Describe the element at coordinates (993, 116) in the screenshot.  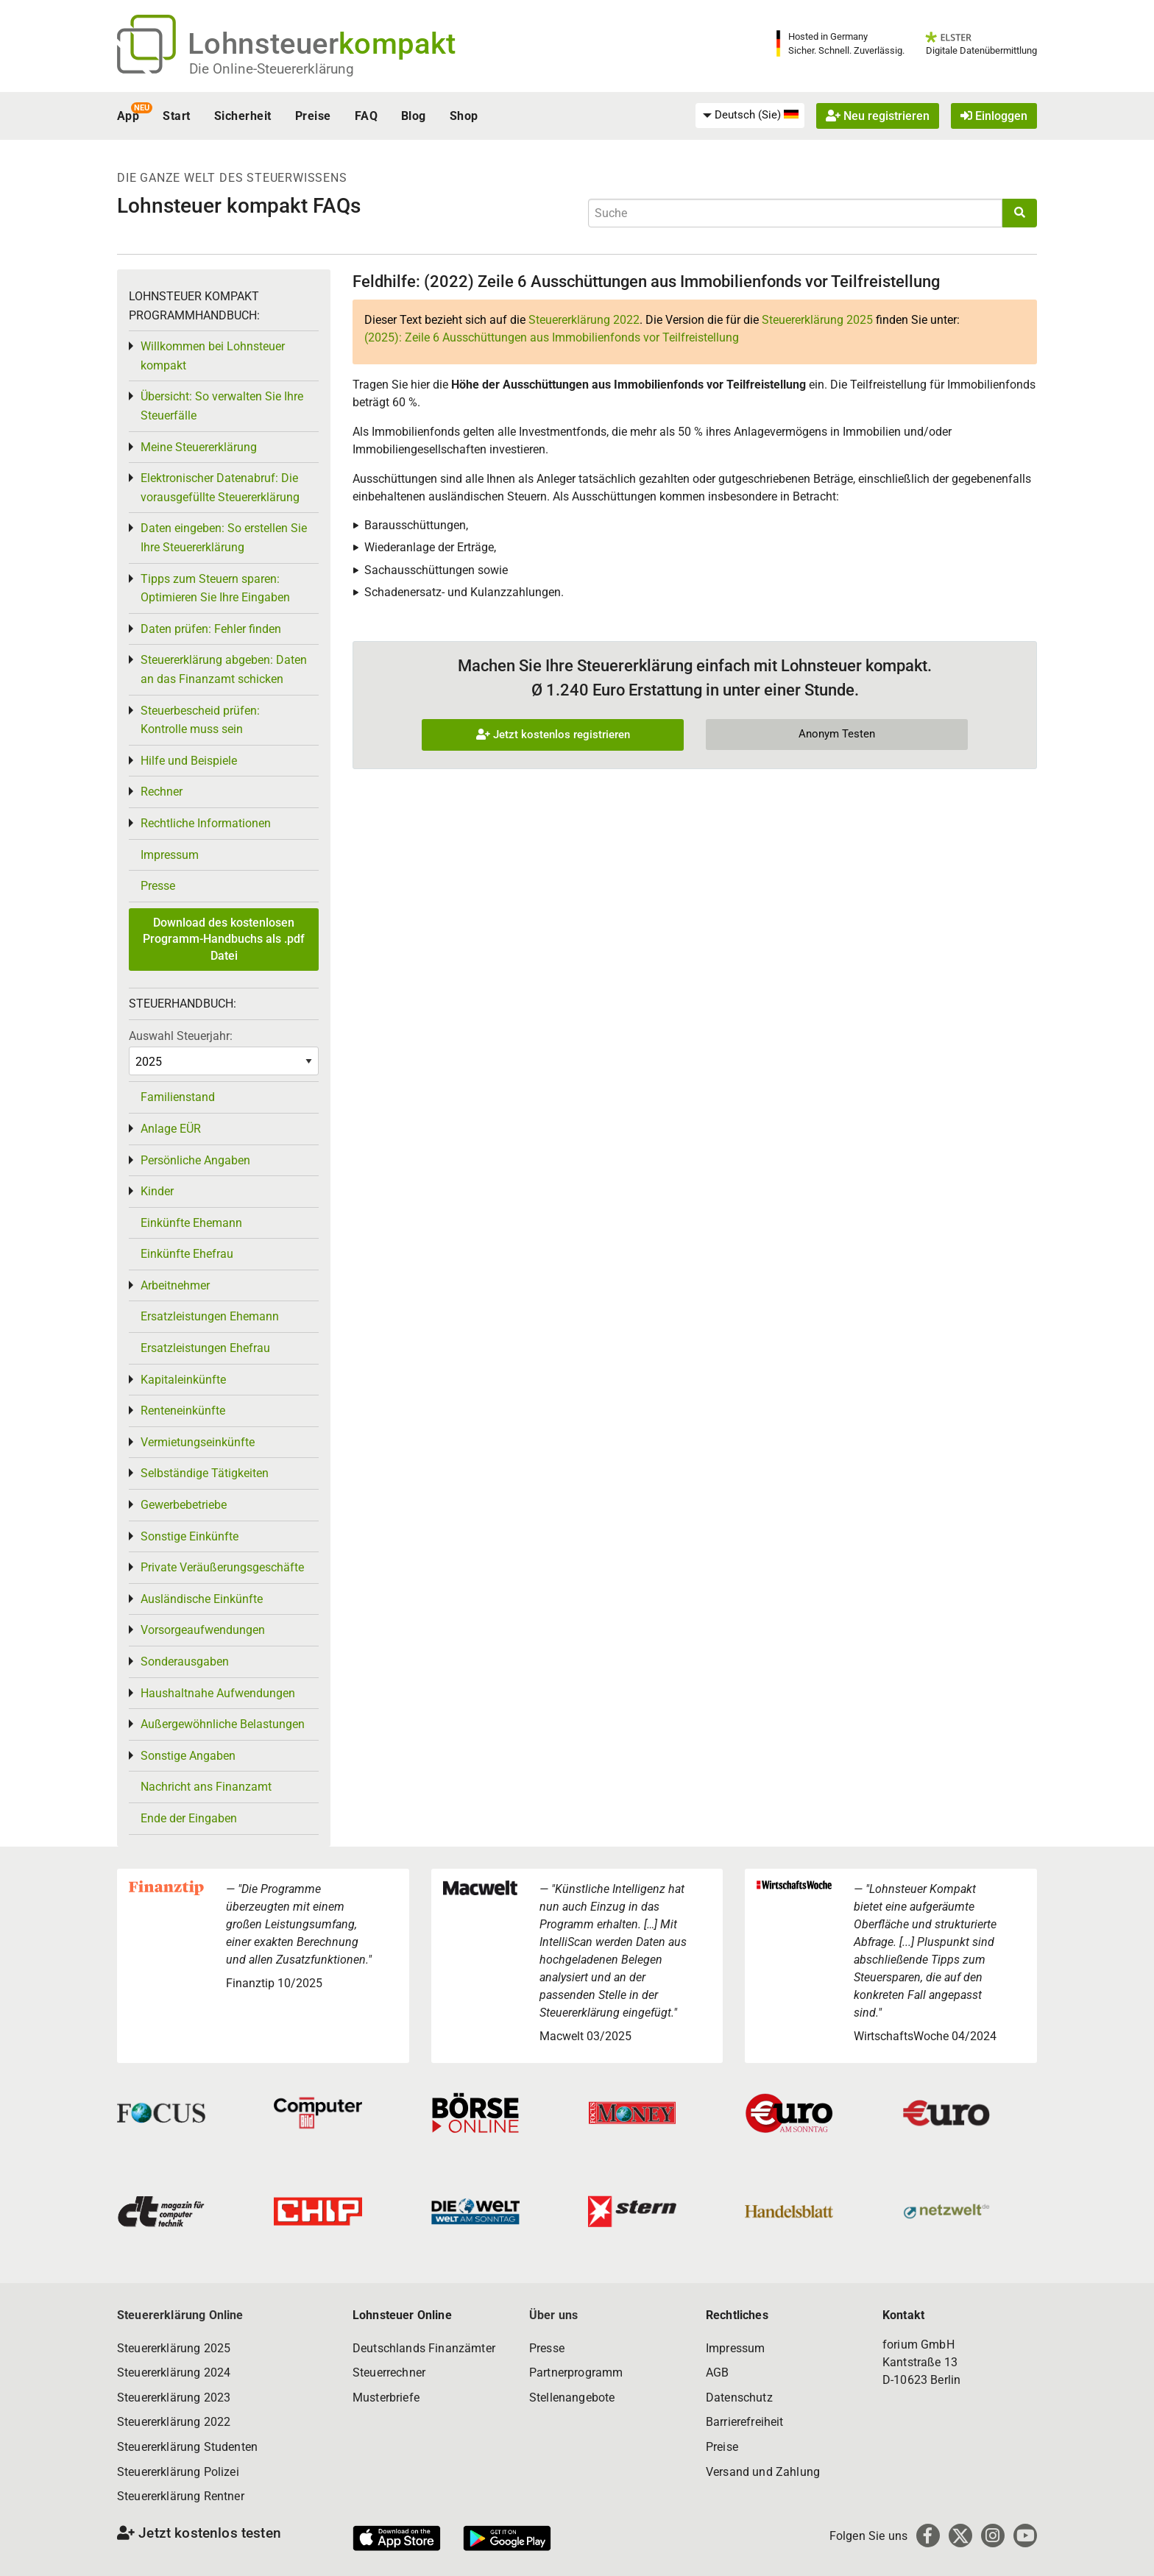
I see `Einloggen` at that location.